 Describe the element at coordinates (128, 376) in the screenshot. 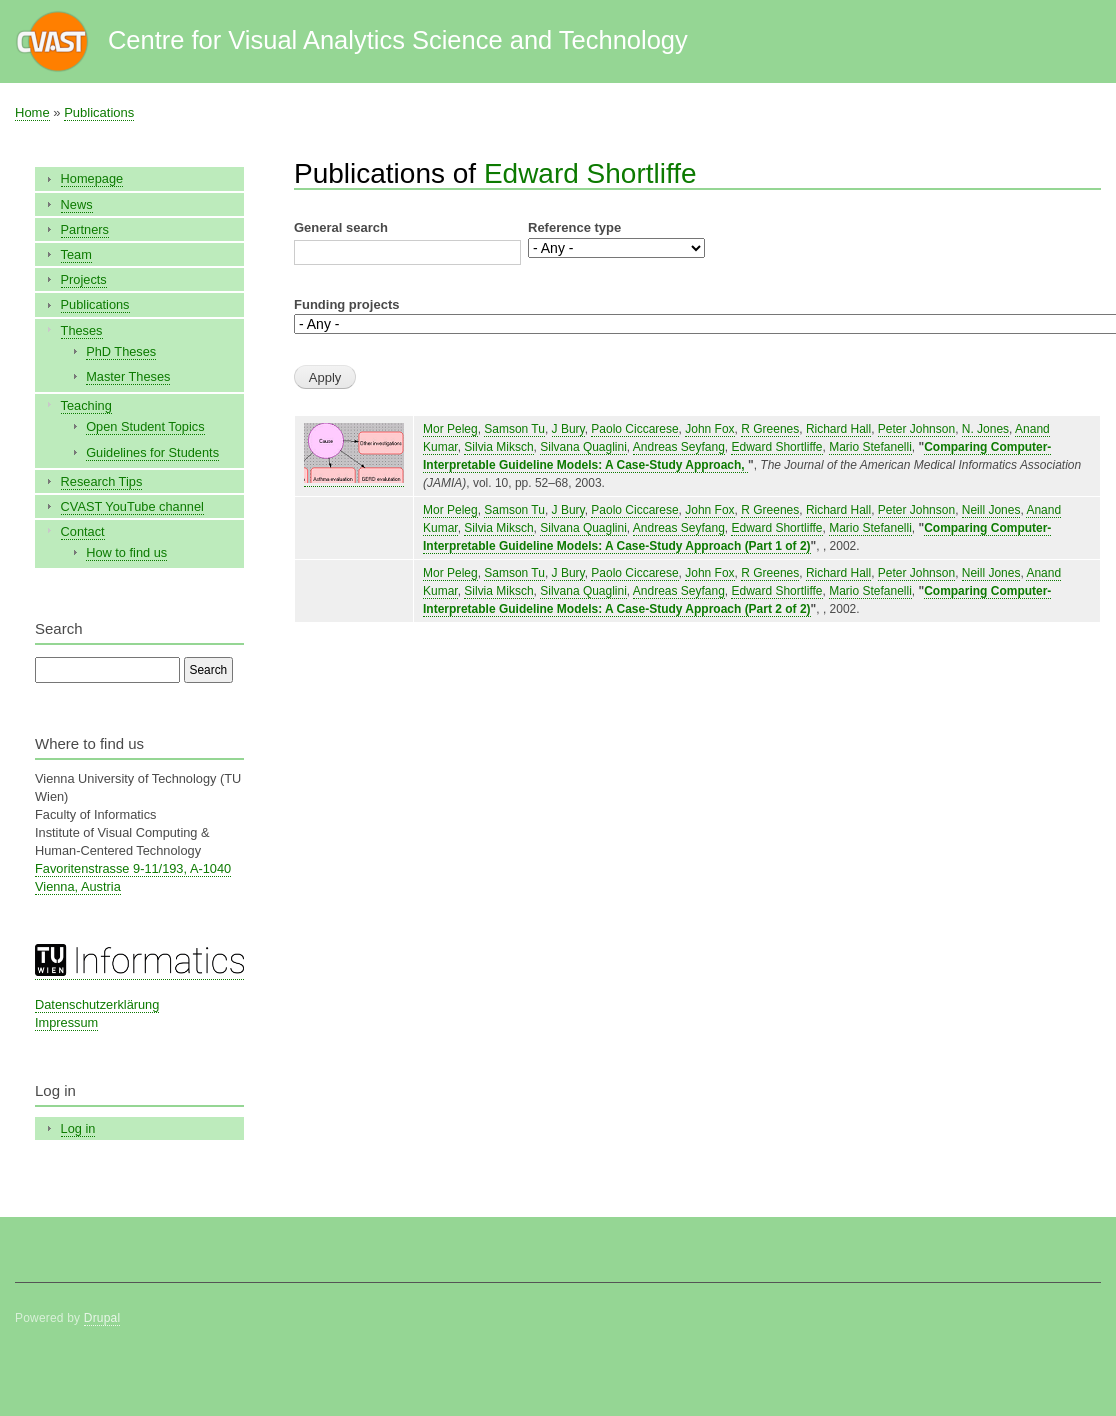

I see `Master Theses` at that location.